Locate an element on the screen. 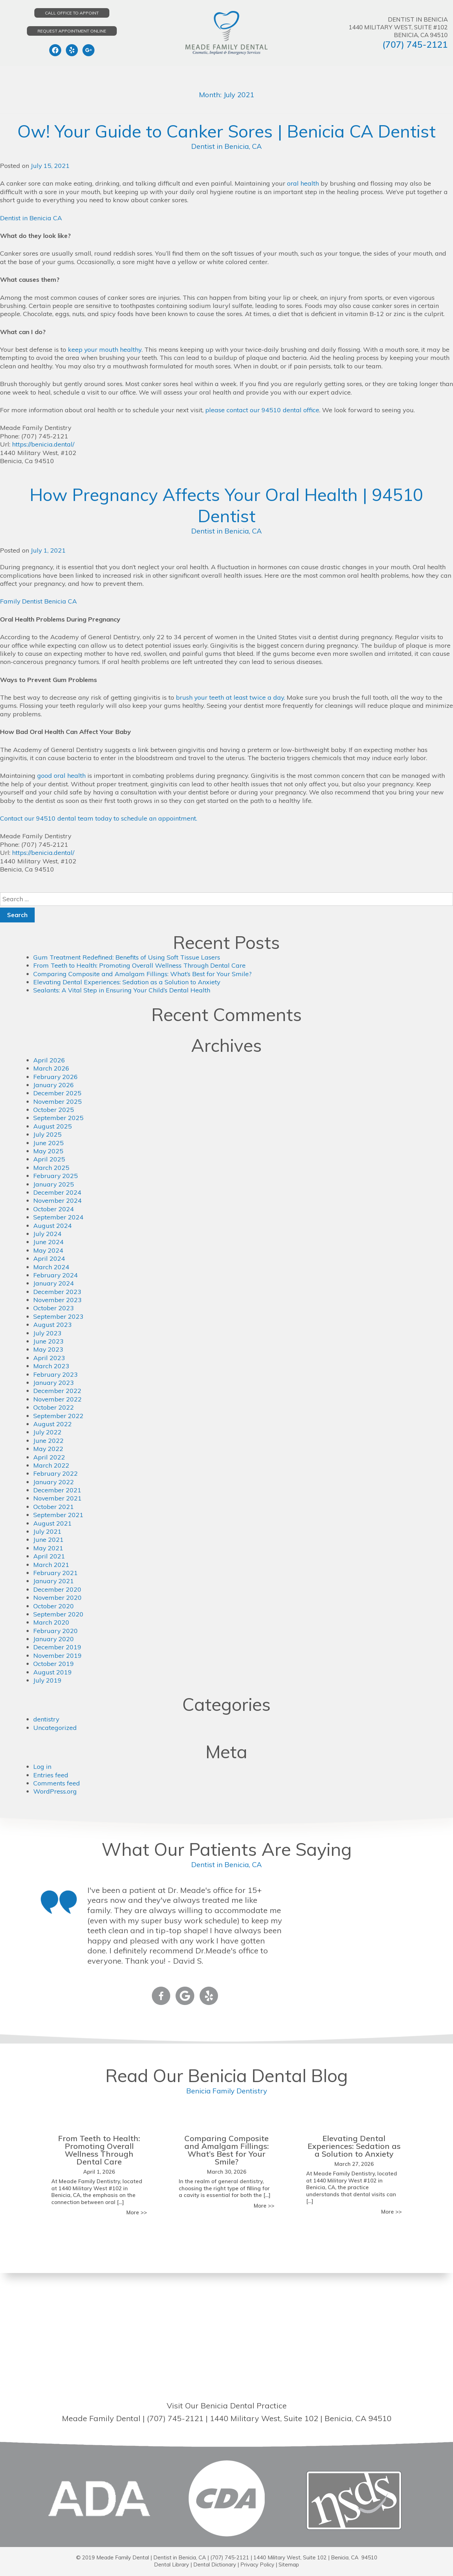 This screenshot has height=2576, width=453. February 2020 is located at coordinates (55, 1631).